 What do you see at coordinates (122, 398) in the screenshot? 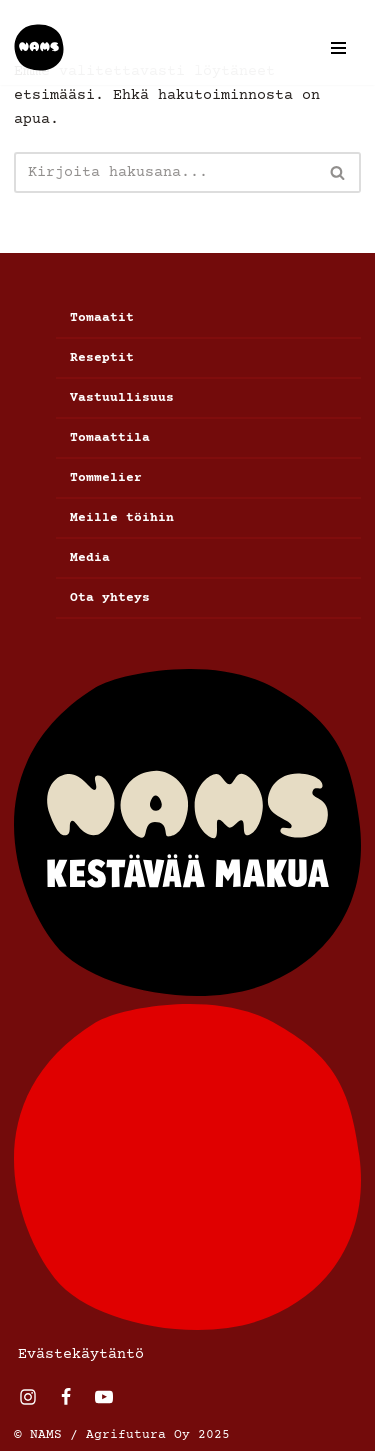
I see `Vastuullisuus` at bounding box center [122, 398].